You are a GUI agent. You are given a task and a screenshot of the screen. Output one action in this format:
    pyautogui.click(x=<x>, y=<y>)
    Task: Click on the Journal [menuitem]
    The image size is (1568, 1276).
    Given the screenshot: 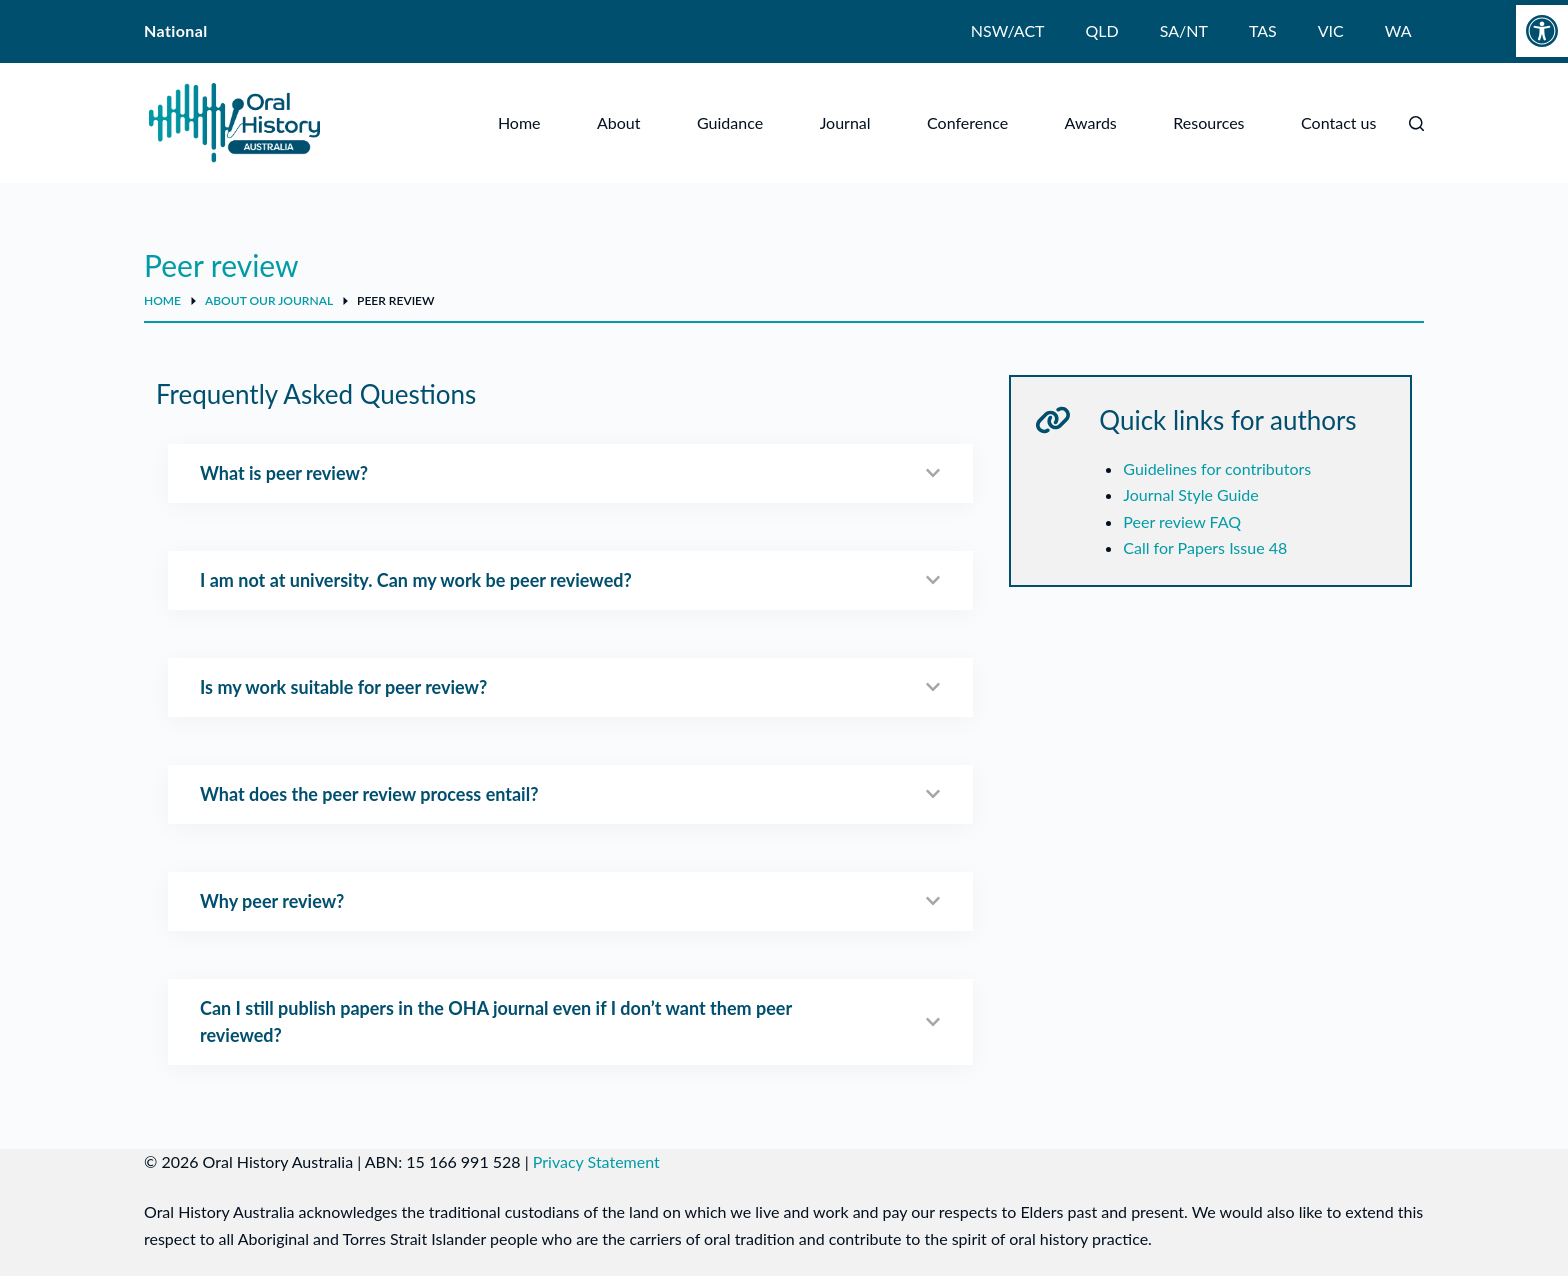 What is the action you would take?
    pyautogui.click(x=845, y=122)
    